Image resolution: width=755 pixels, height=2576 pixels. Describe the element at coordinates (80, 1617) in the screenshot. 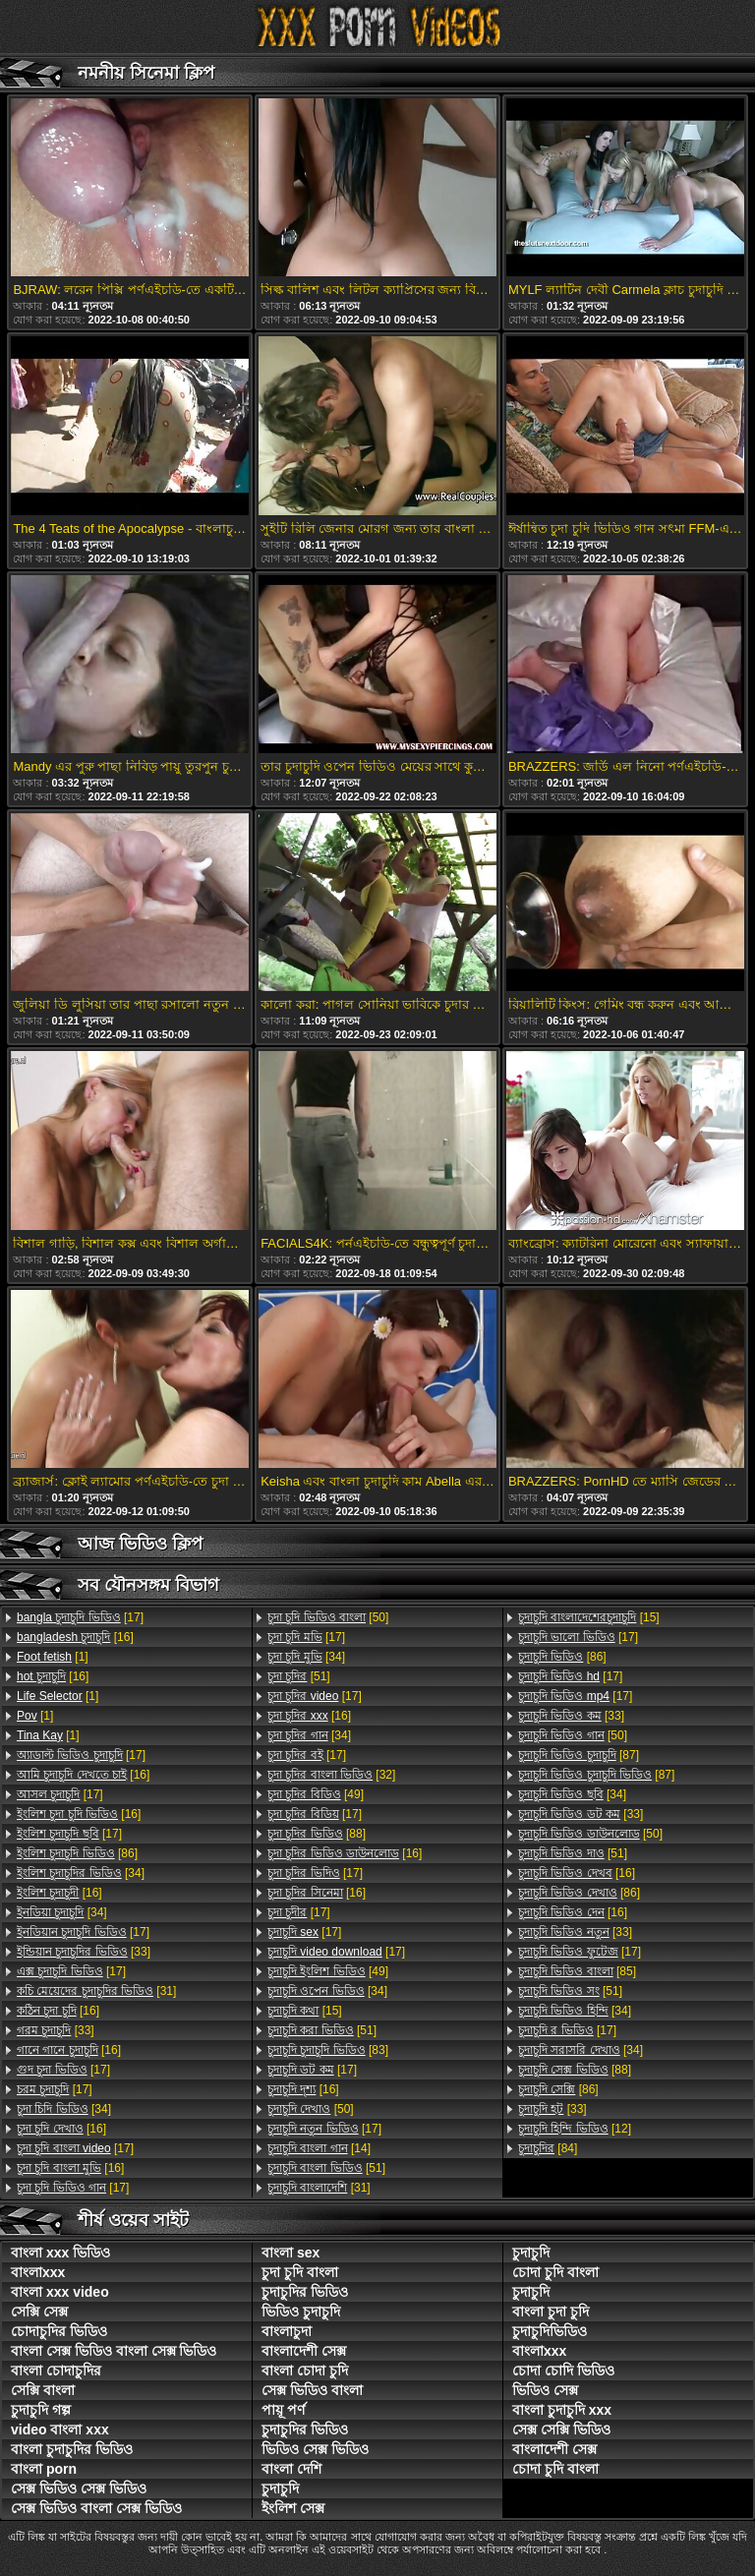

I see `[17]` at that location.